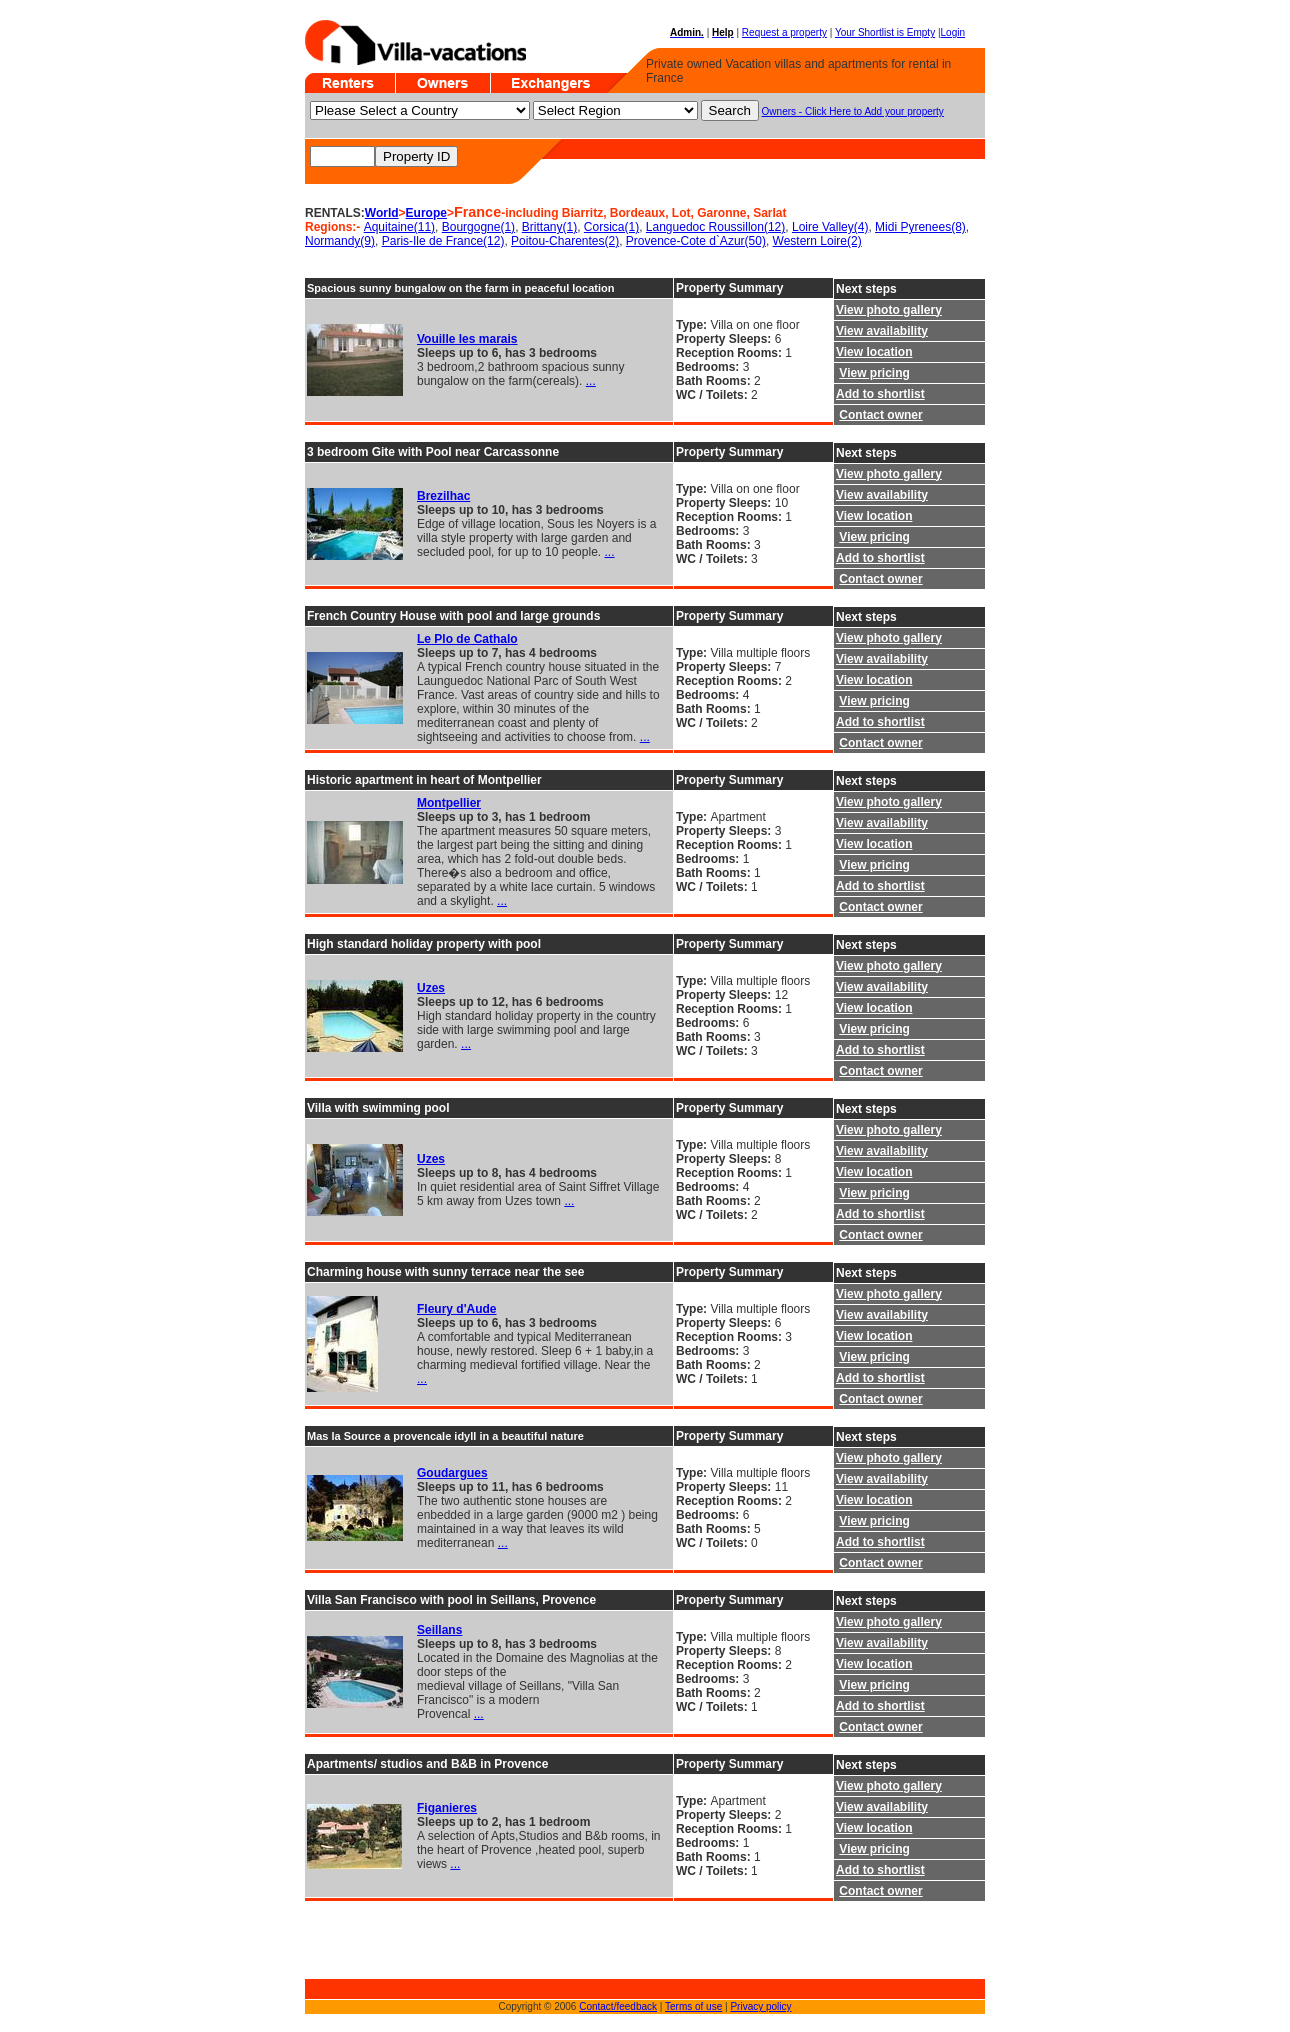  Describe the element at coordinates (439, 1630) in the screenshot. I see `Seillans` at that location.